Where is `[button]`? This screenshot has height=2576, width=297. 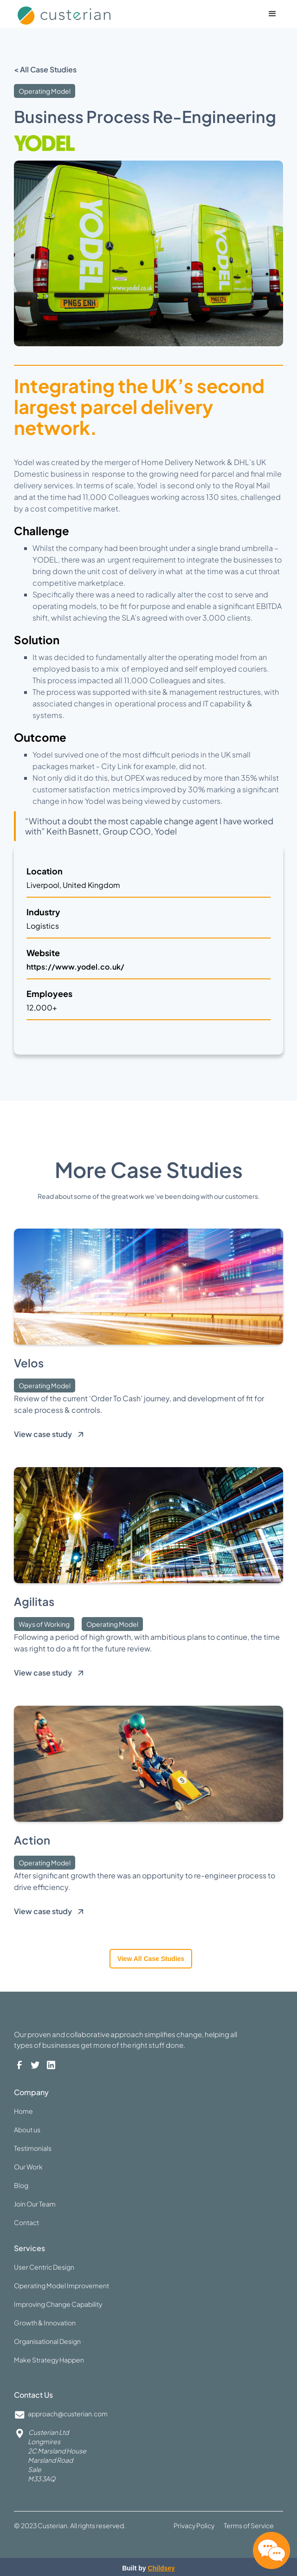 [button] is located at coordinates (272, 14).